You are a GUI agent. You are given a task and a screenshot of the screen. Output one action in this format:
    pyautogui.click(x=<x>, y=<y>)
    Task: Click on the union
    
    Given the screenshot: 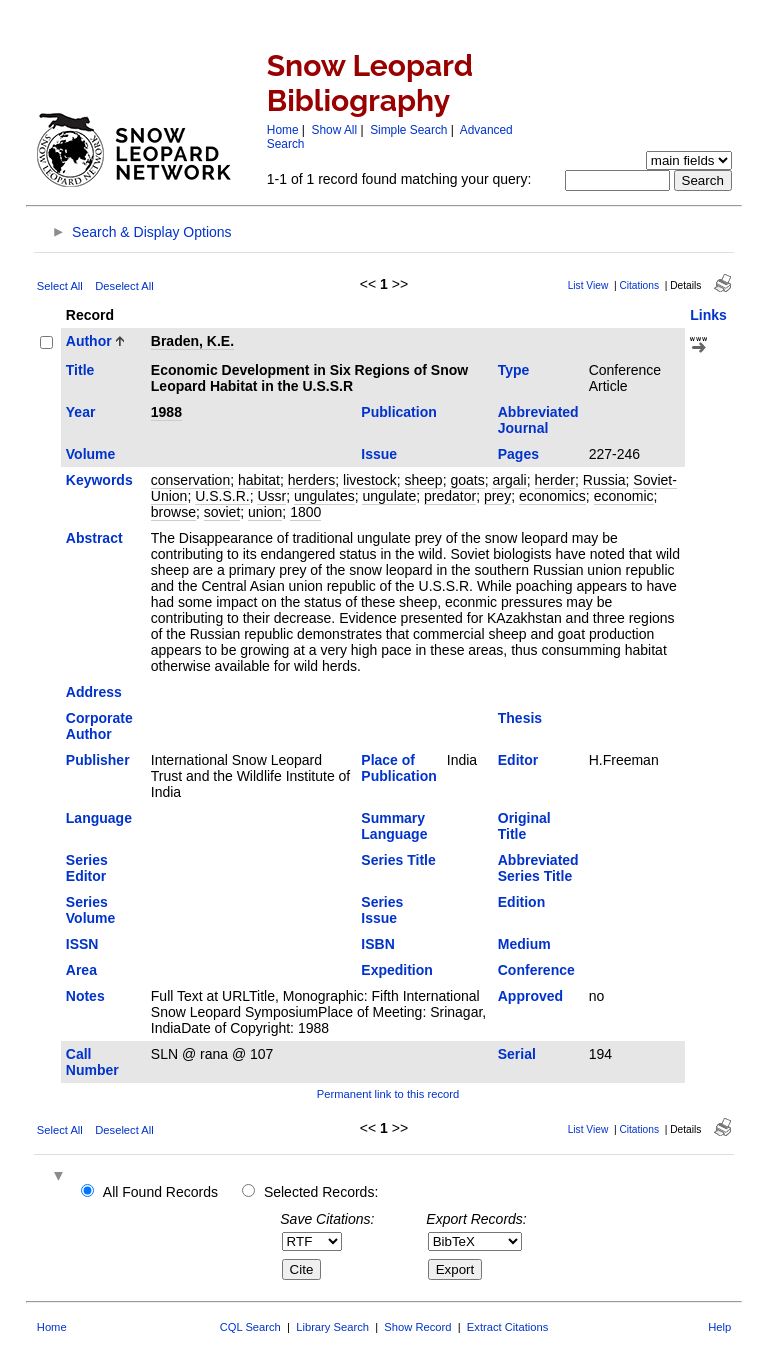 What is the action you would take?
    pyautogui.click(x=265, y=512)
    